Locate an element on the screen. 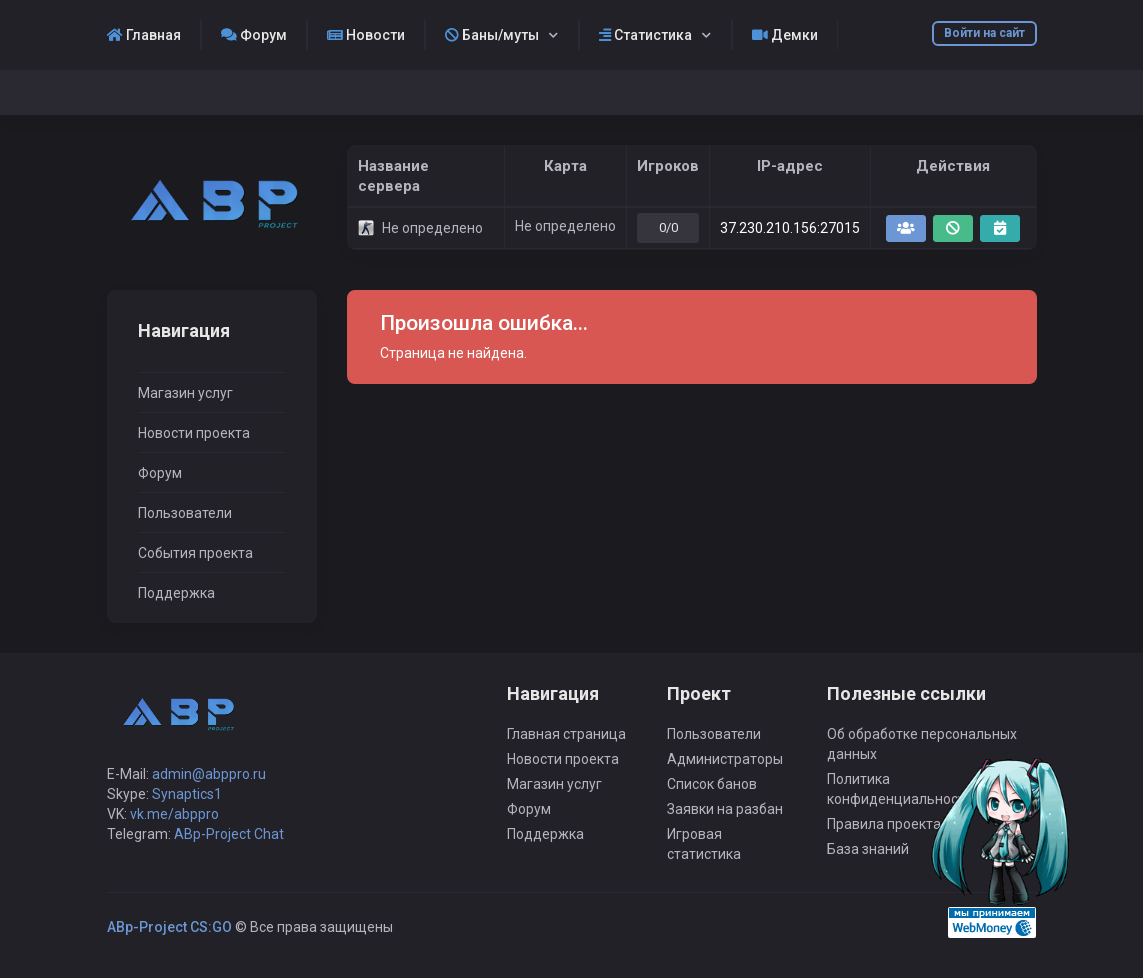 Image resolution: width=1143 pixels, height=978 pixels. База знаний is located at coordinates (868, 849).